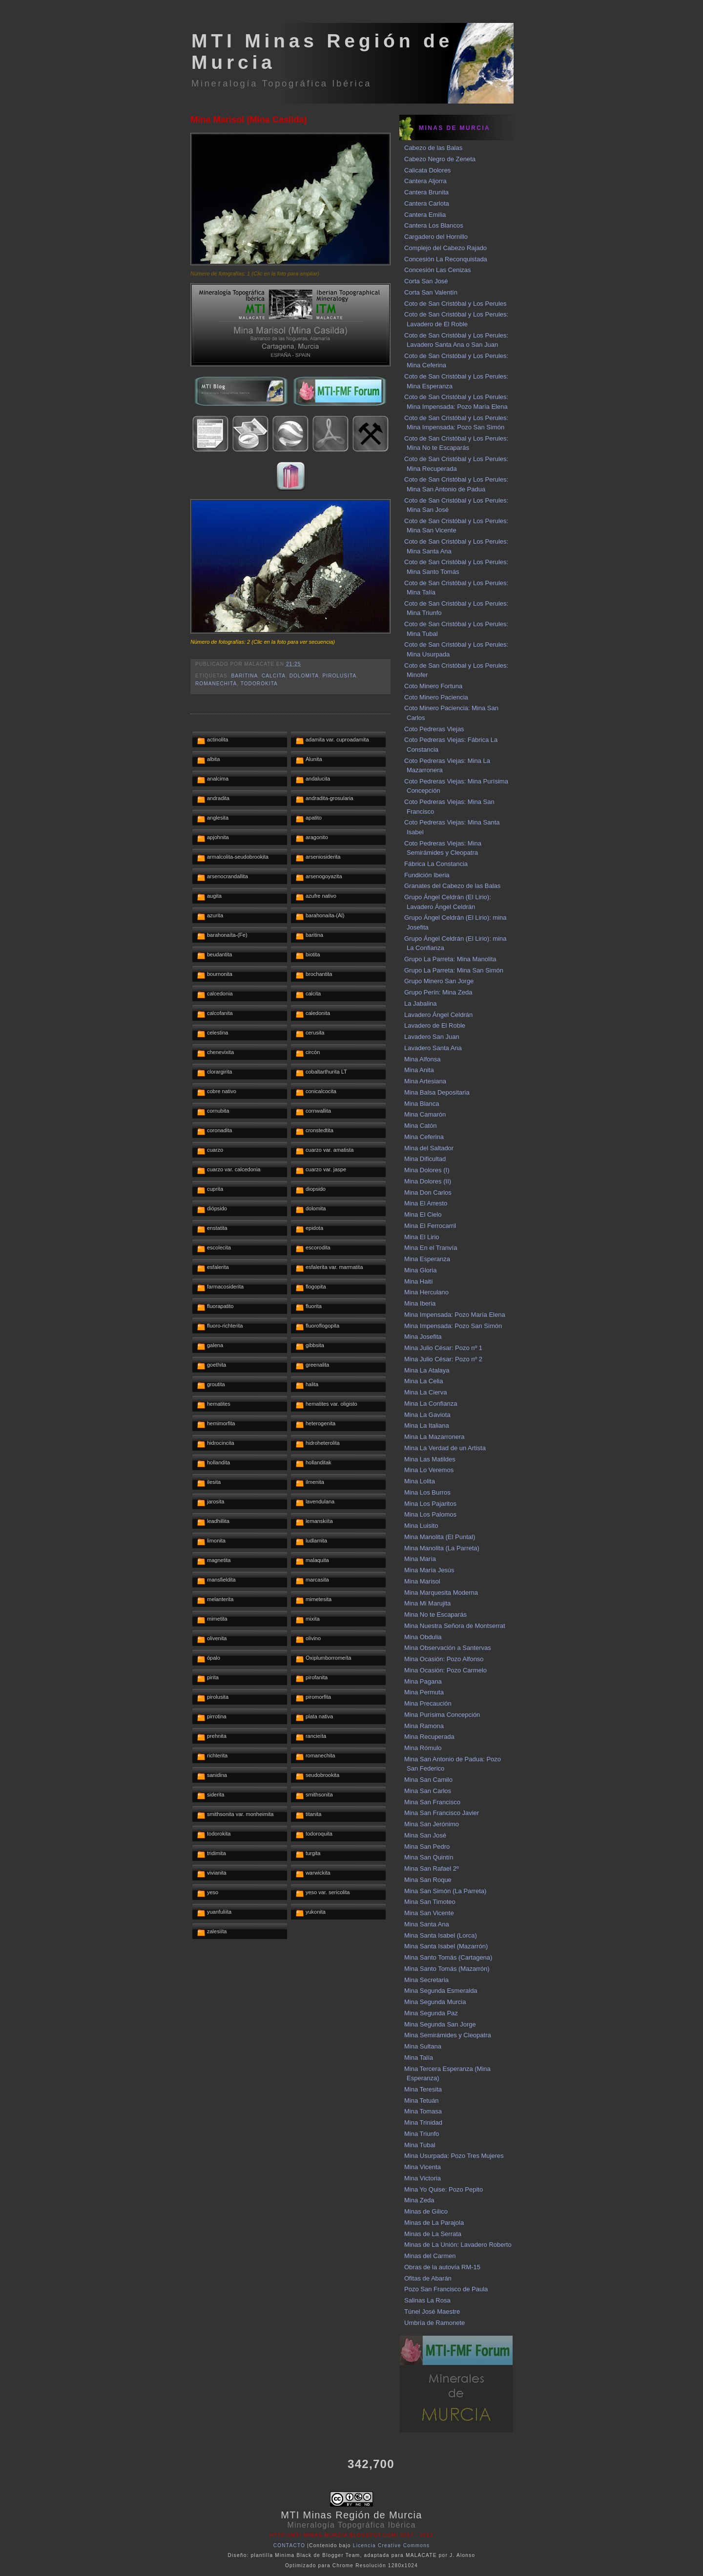  Describe the element at coordinates (420, 1270) in the screenshot. I see `Mina Gloria` at that location.